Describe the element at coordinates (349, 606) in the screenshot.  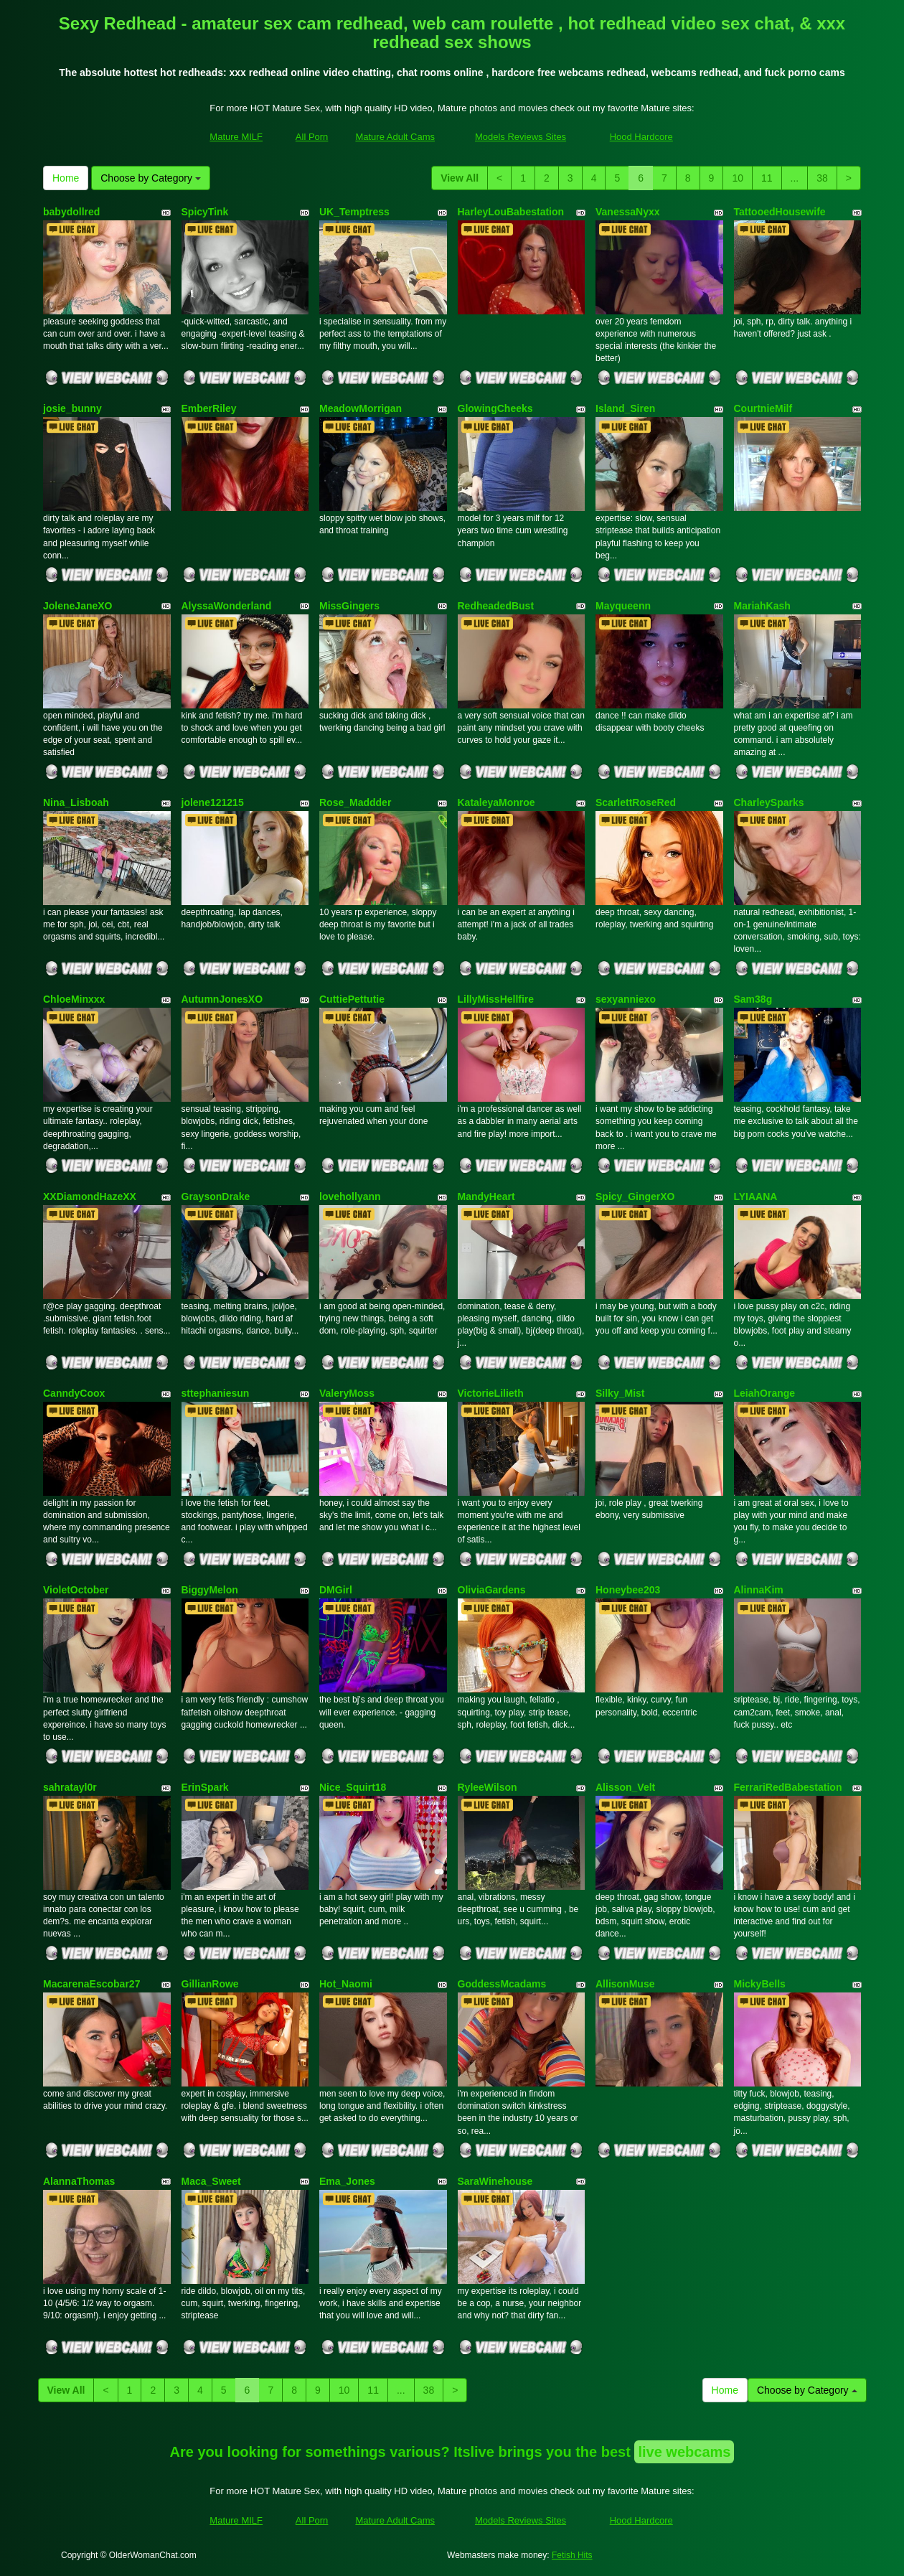
I see `MissGingers` at that location.